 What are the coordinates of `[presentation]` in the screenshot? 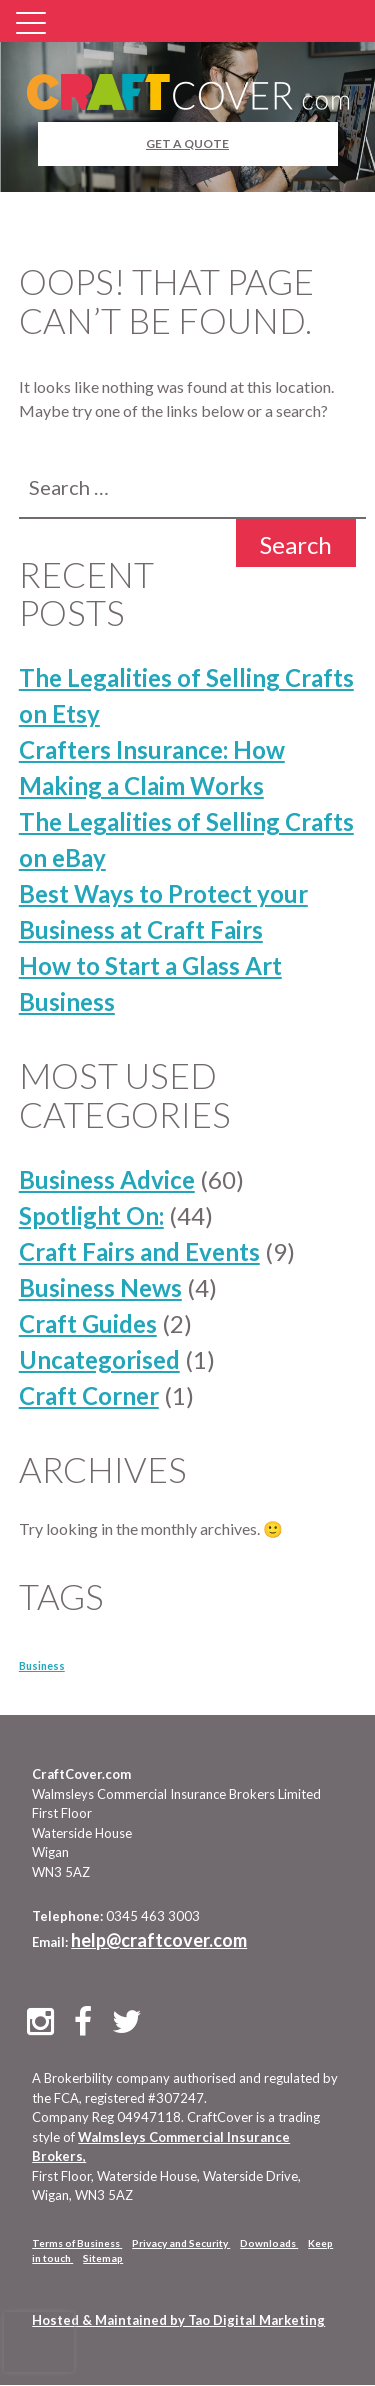 It's located at (39, 2342).